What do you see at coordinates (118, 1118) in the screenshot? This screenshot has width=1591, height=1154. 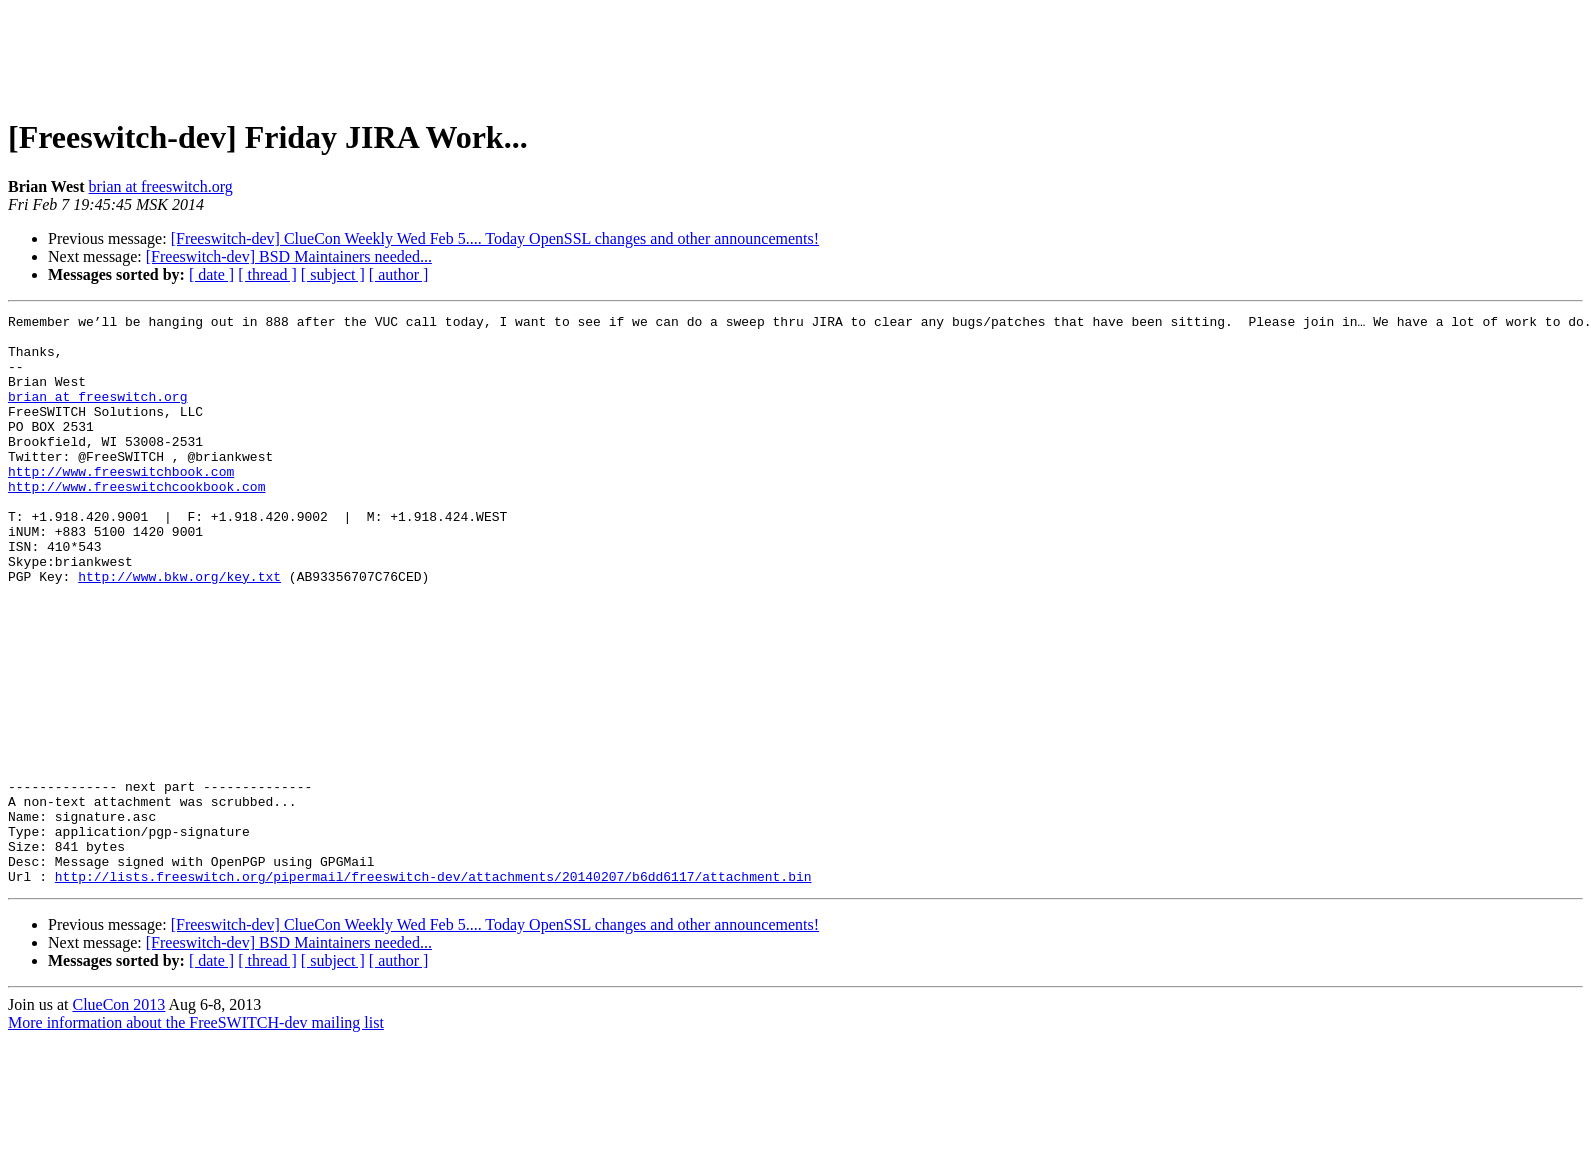 I see `ClueCon 2013` at bounding box center [118, 1118].